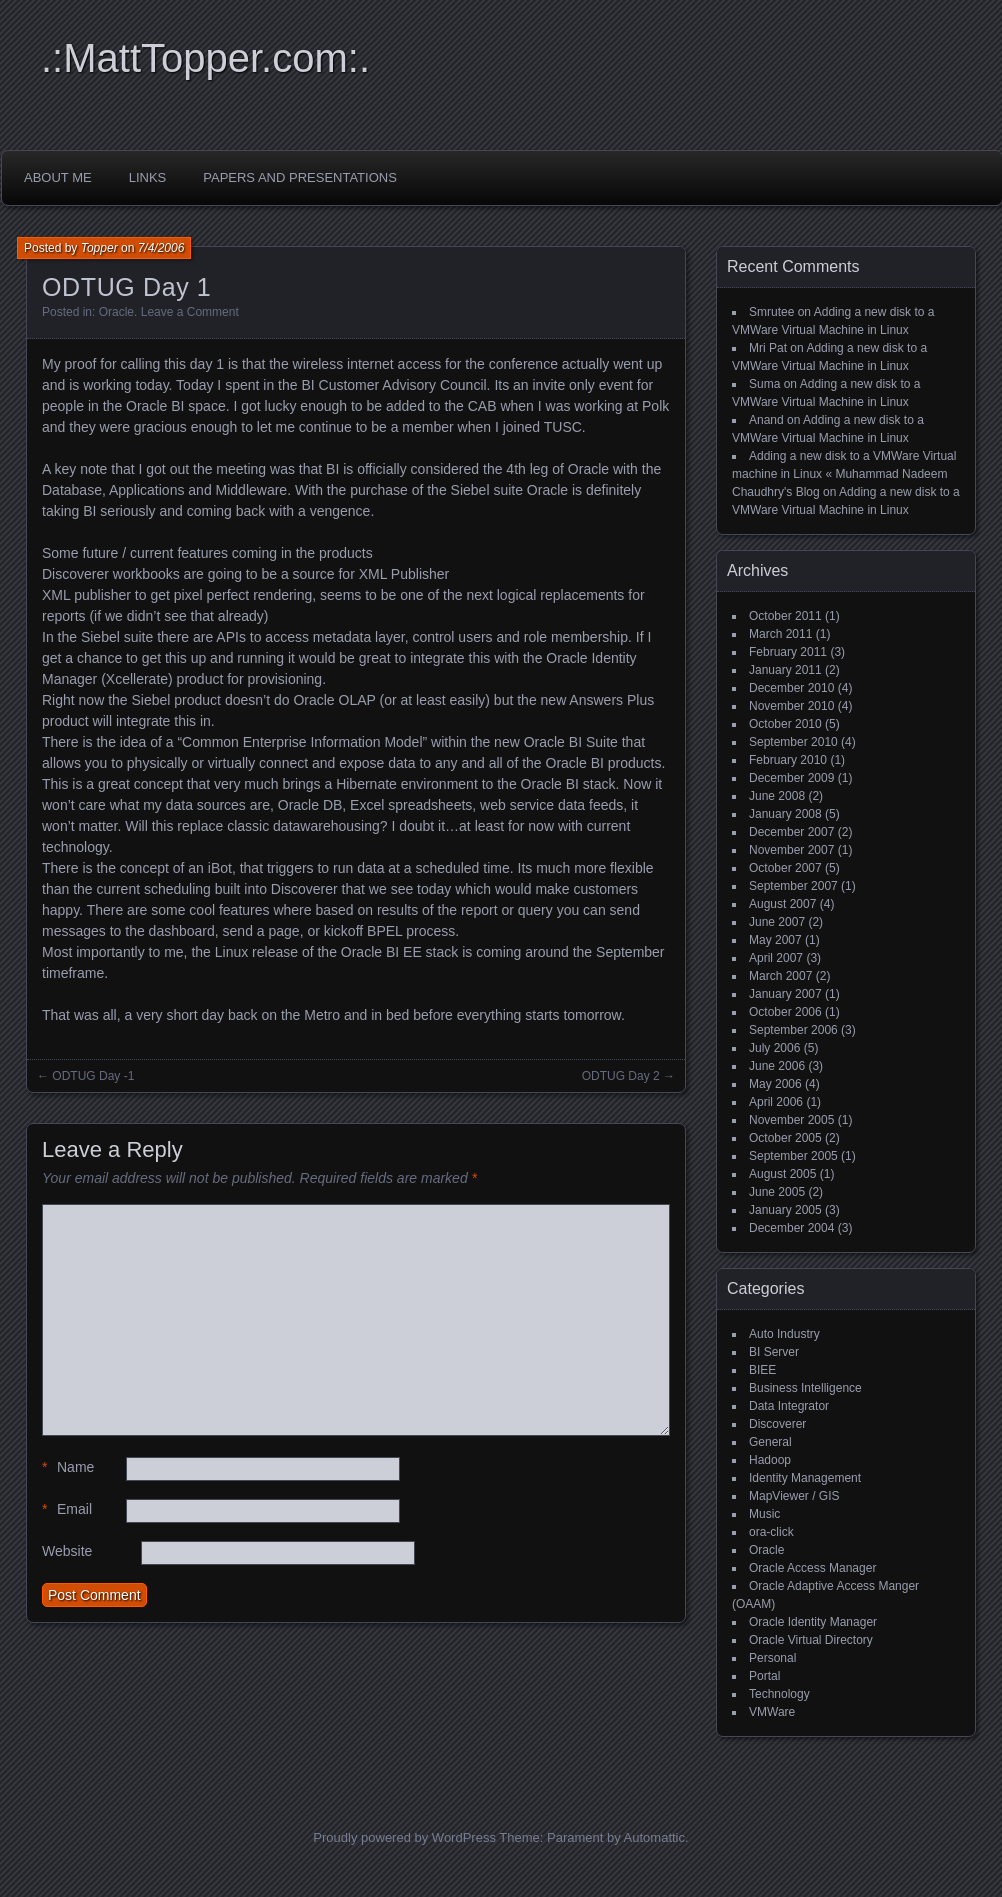  What do you see at coordinates (116, 312) in the screenshot?
I see `Oracle` at bounding box center [116, 312].